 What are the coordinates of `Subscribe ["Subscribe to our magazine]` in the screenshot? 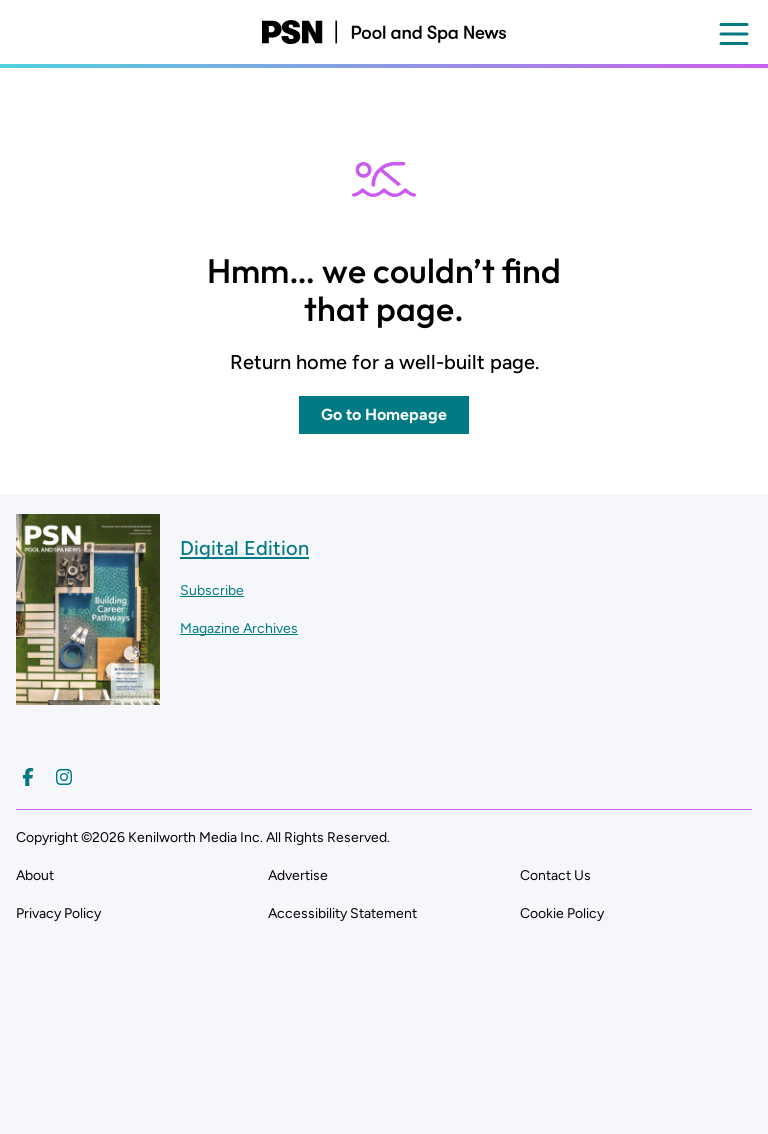 It's located at (212, 590).